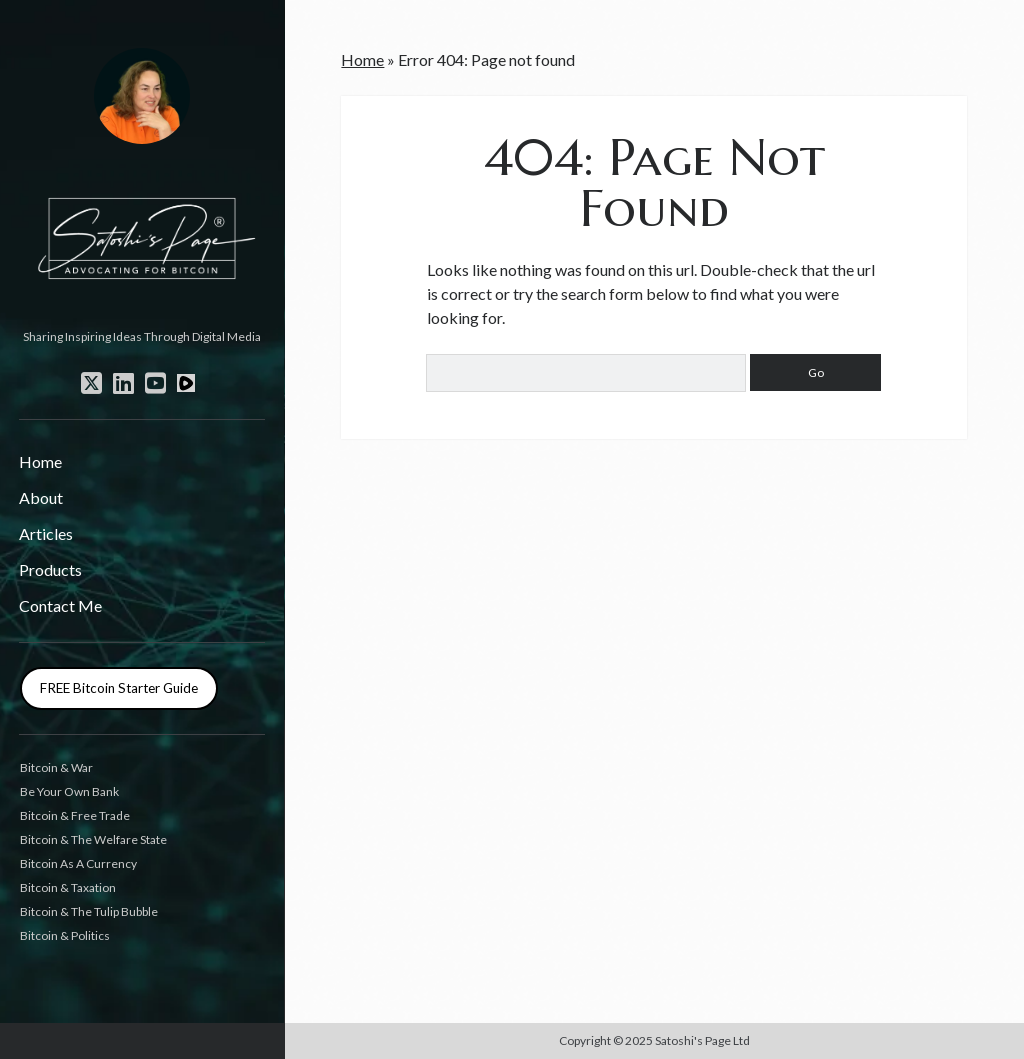 Image resolution: width=1024 pixels, height=1059 pixels. What do you see at coordinates (93, 839) in the screenshot?
I see `Bitcoin & The Welfare State` at bounding box center [93, 839].